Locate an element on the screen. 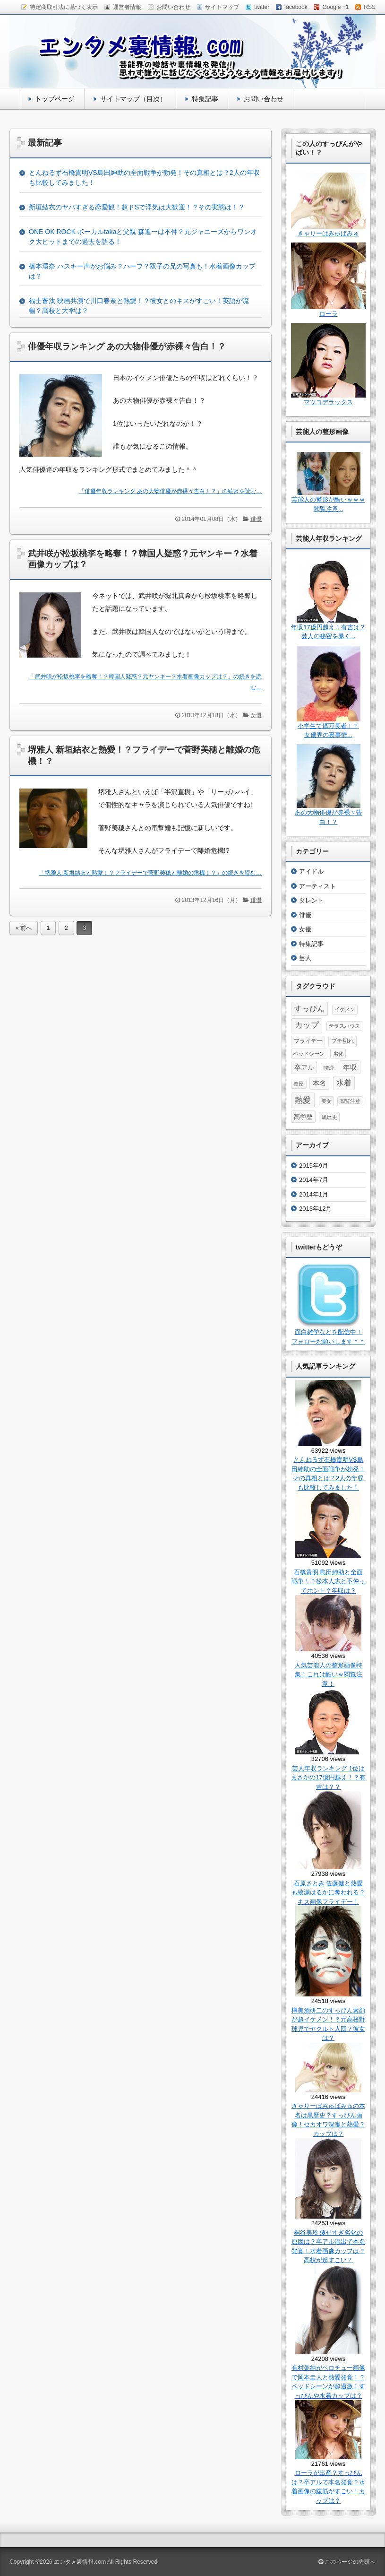  新垣結衣のヤバすぎる恋愛観！超ドSで浮気は大歓迎！？その実態は！？ is located at coordinates (137, 207).